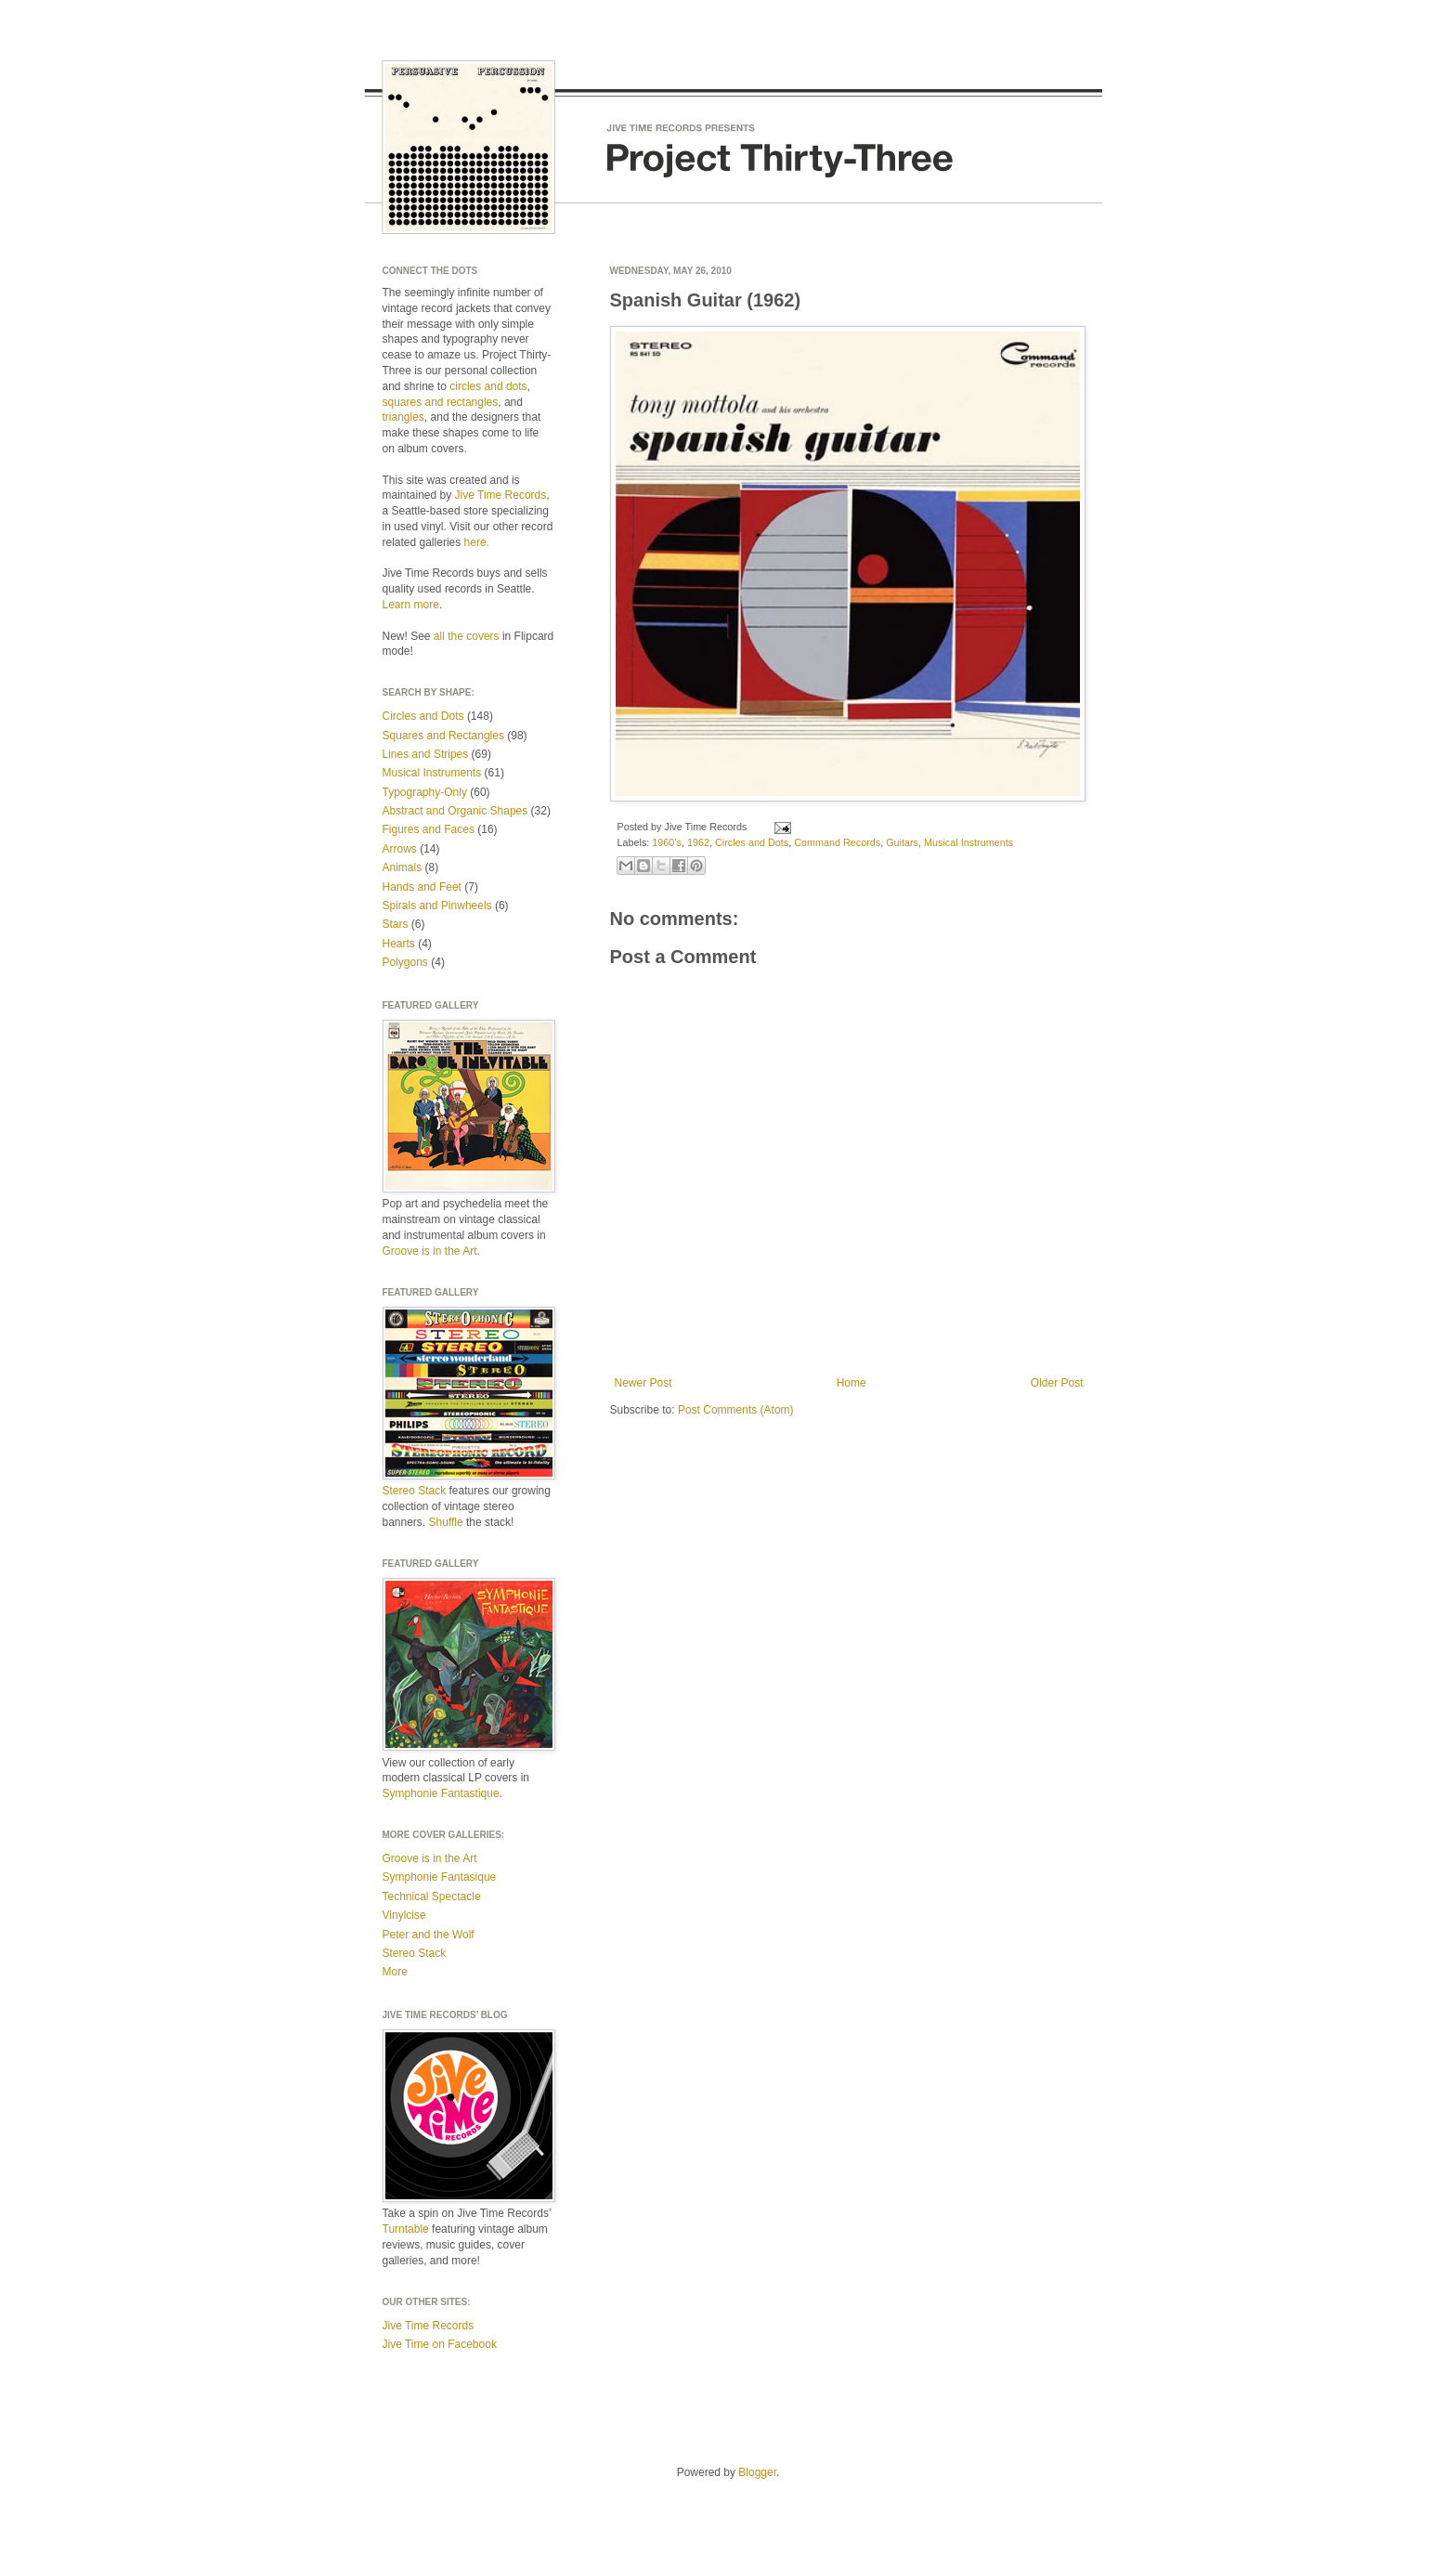 The height and width of the screenshot is (2555, 1456). What do you see at coordinates (667, 842) in the screenshot?
I see `1960’s` at bounding box center [667, 842].